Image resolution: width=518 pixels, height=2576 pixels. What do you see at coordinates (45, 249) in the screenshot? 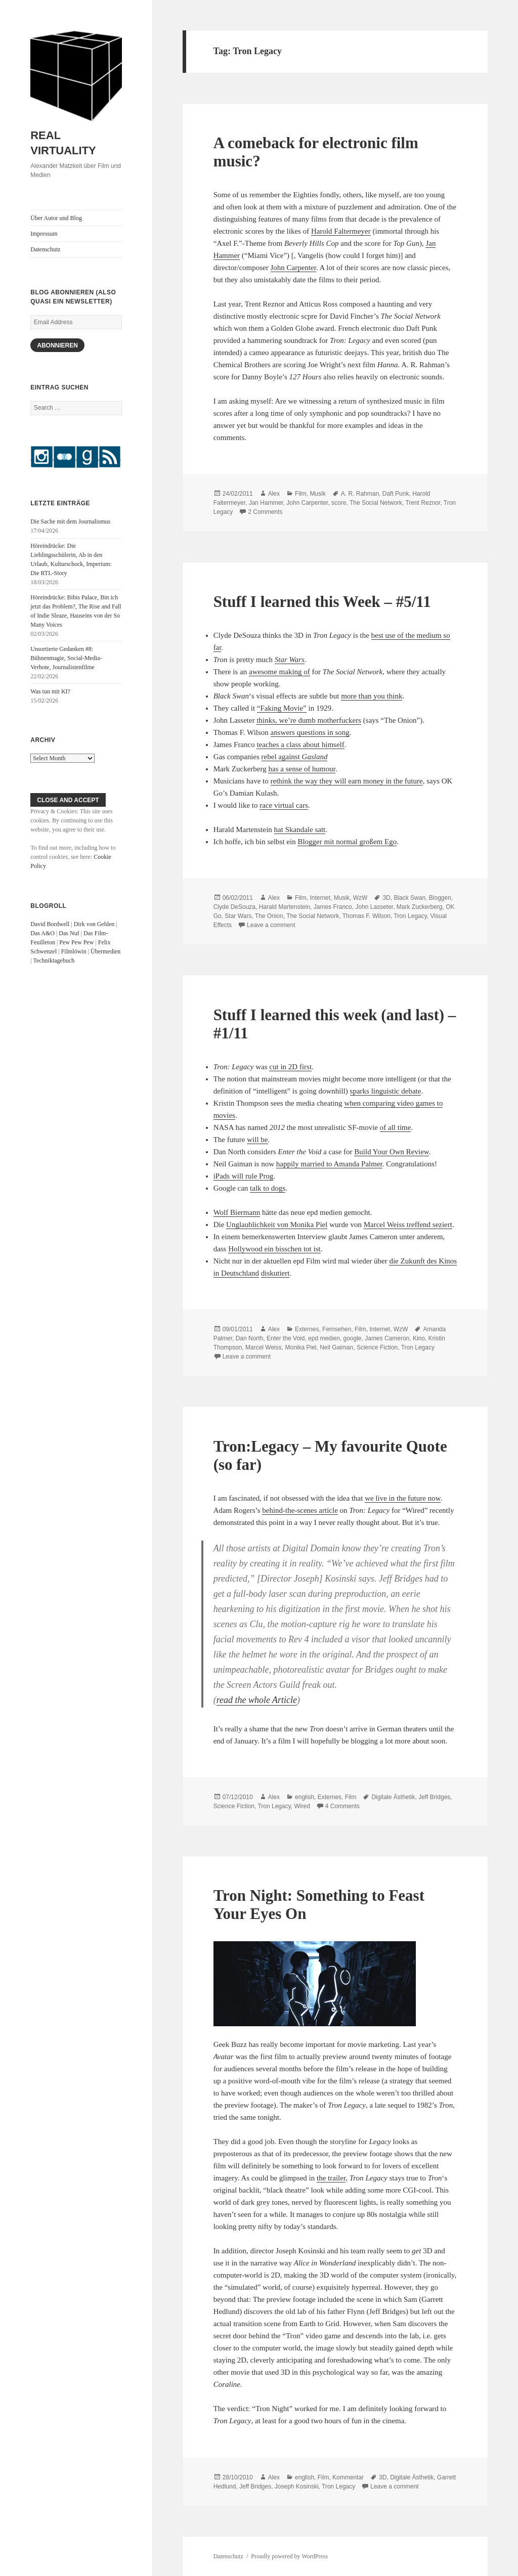
I see `Datenschutz` at bounding box center [45, 249].